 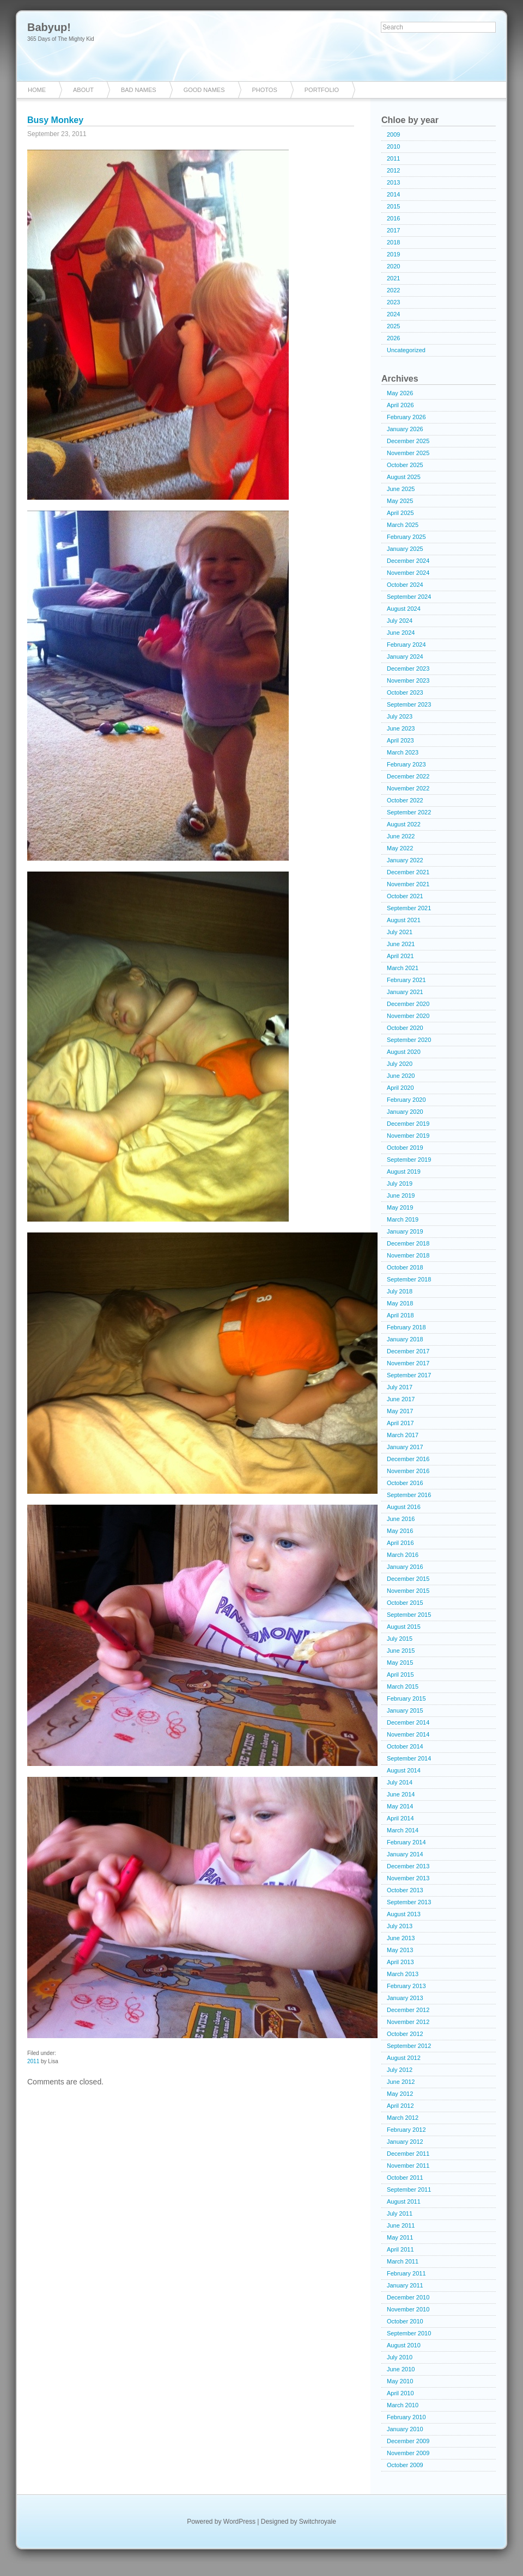 What do you see at coordinates (408, 1734) in the screenshot?
I see `November 2014` at bounding box center [408, 1734].